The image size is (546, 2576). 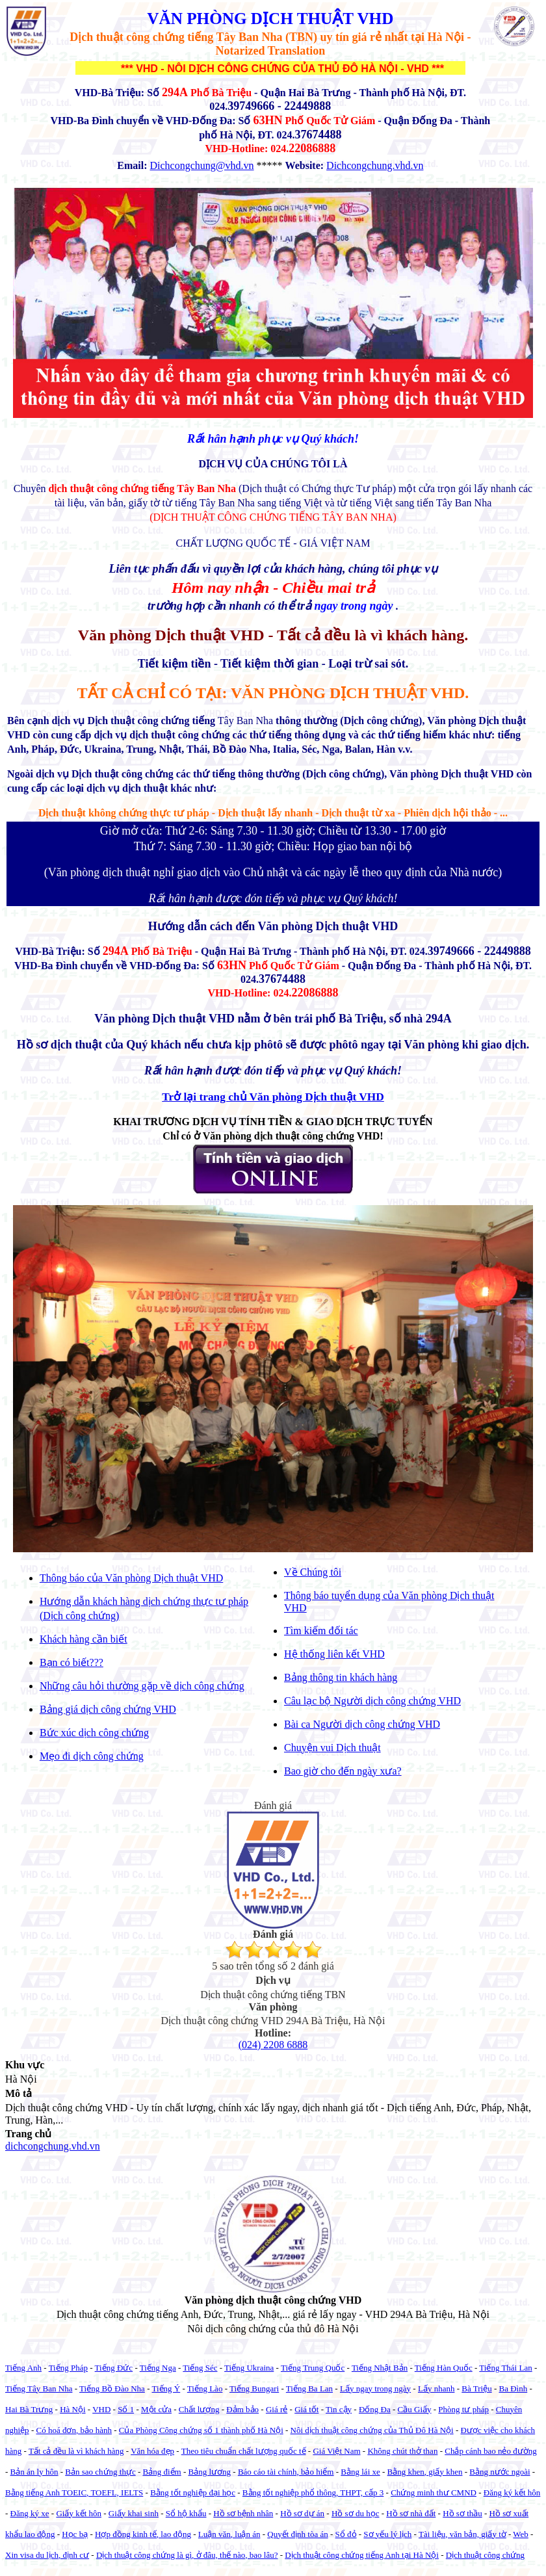 What do you see at coordinates (355, 2513) in the screenshot?
I see `Hồ sơ du học` at bounding box center [355, 2513].